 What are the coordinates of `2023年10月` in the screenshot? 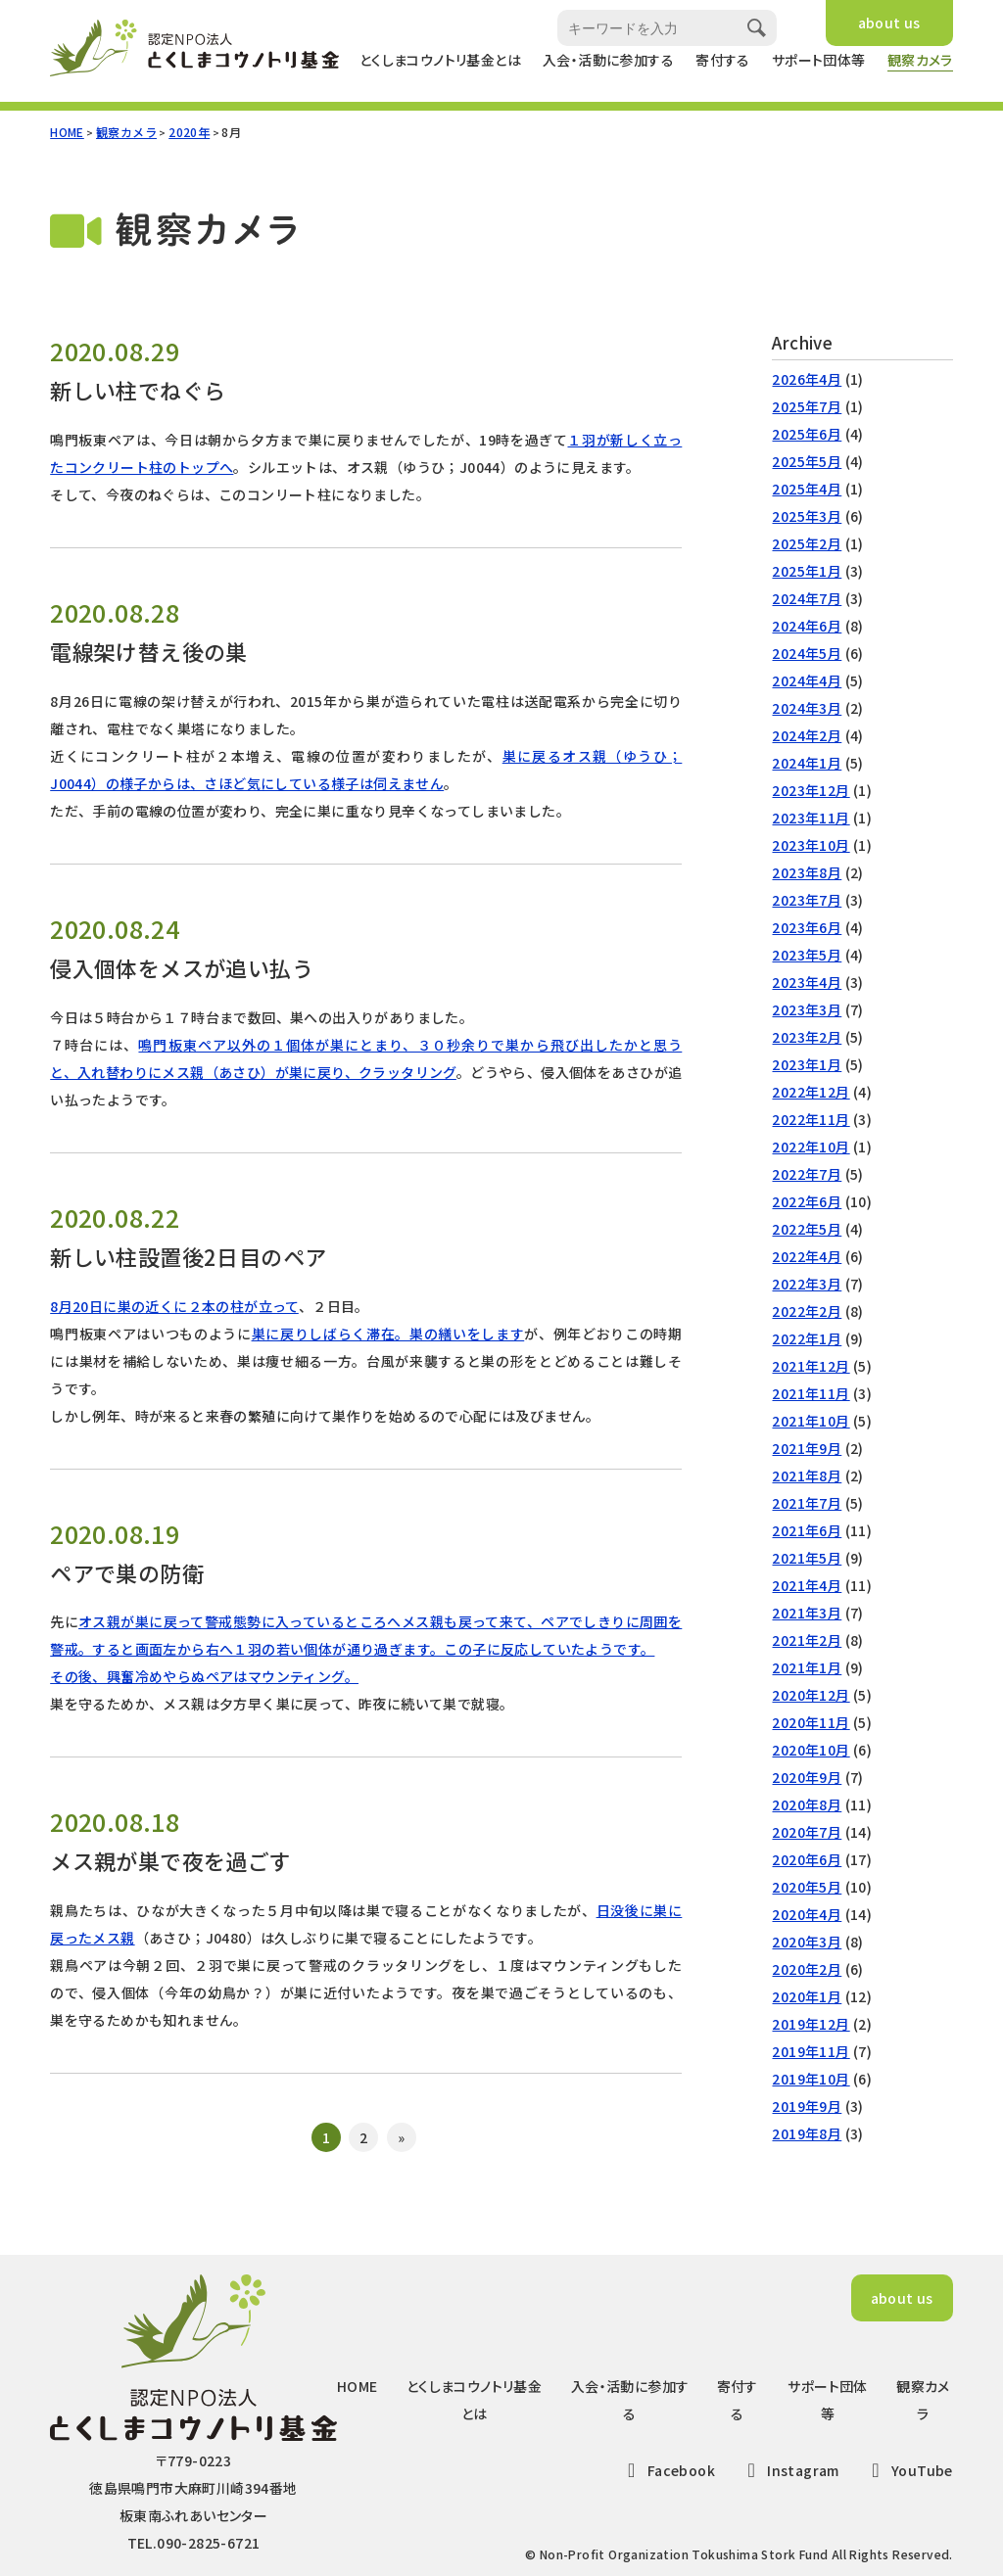 It's located at (810, 845).